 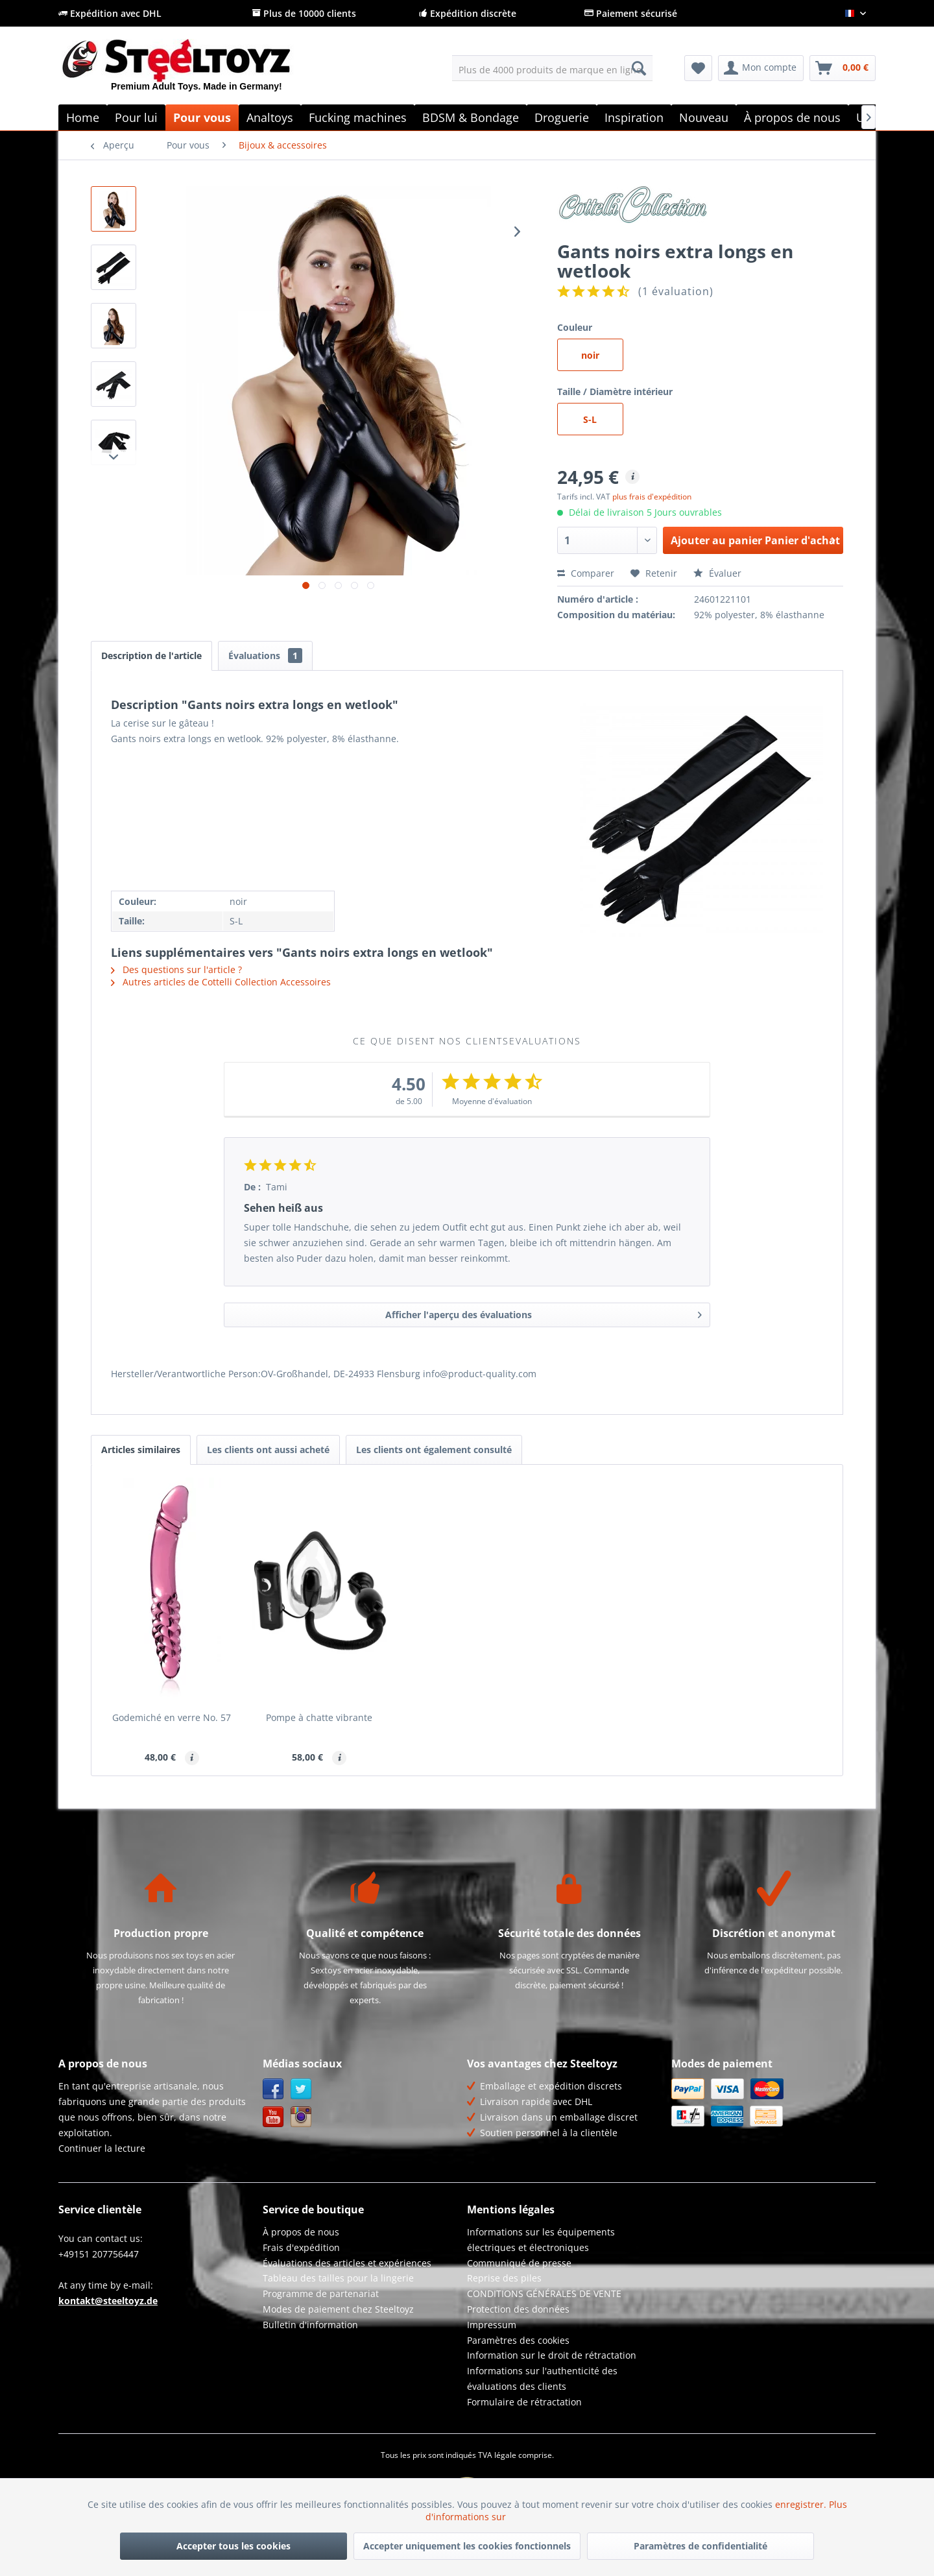 What do you see at coordinates (321, 2293) in the screenshot?
I see `Programme de partenariat` at bounding box center [321, 2293].